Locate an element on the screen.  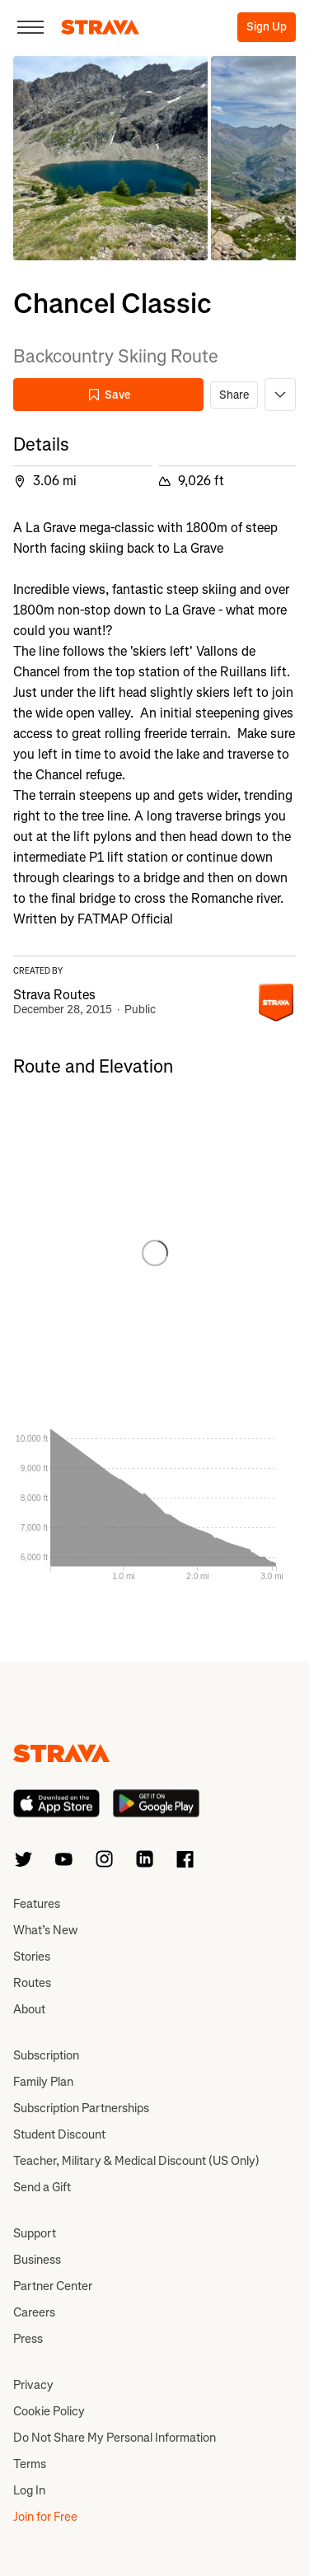
Log In is located at coordinates (29, 2490).